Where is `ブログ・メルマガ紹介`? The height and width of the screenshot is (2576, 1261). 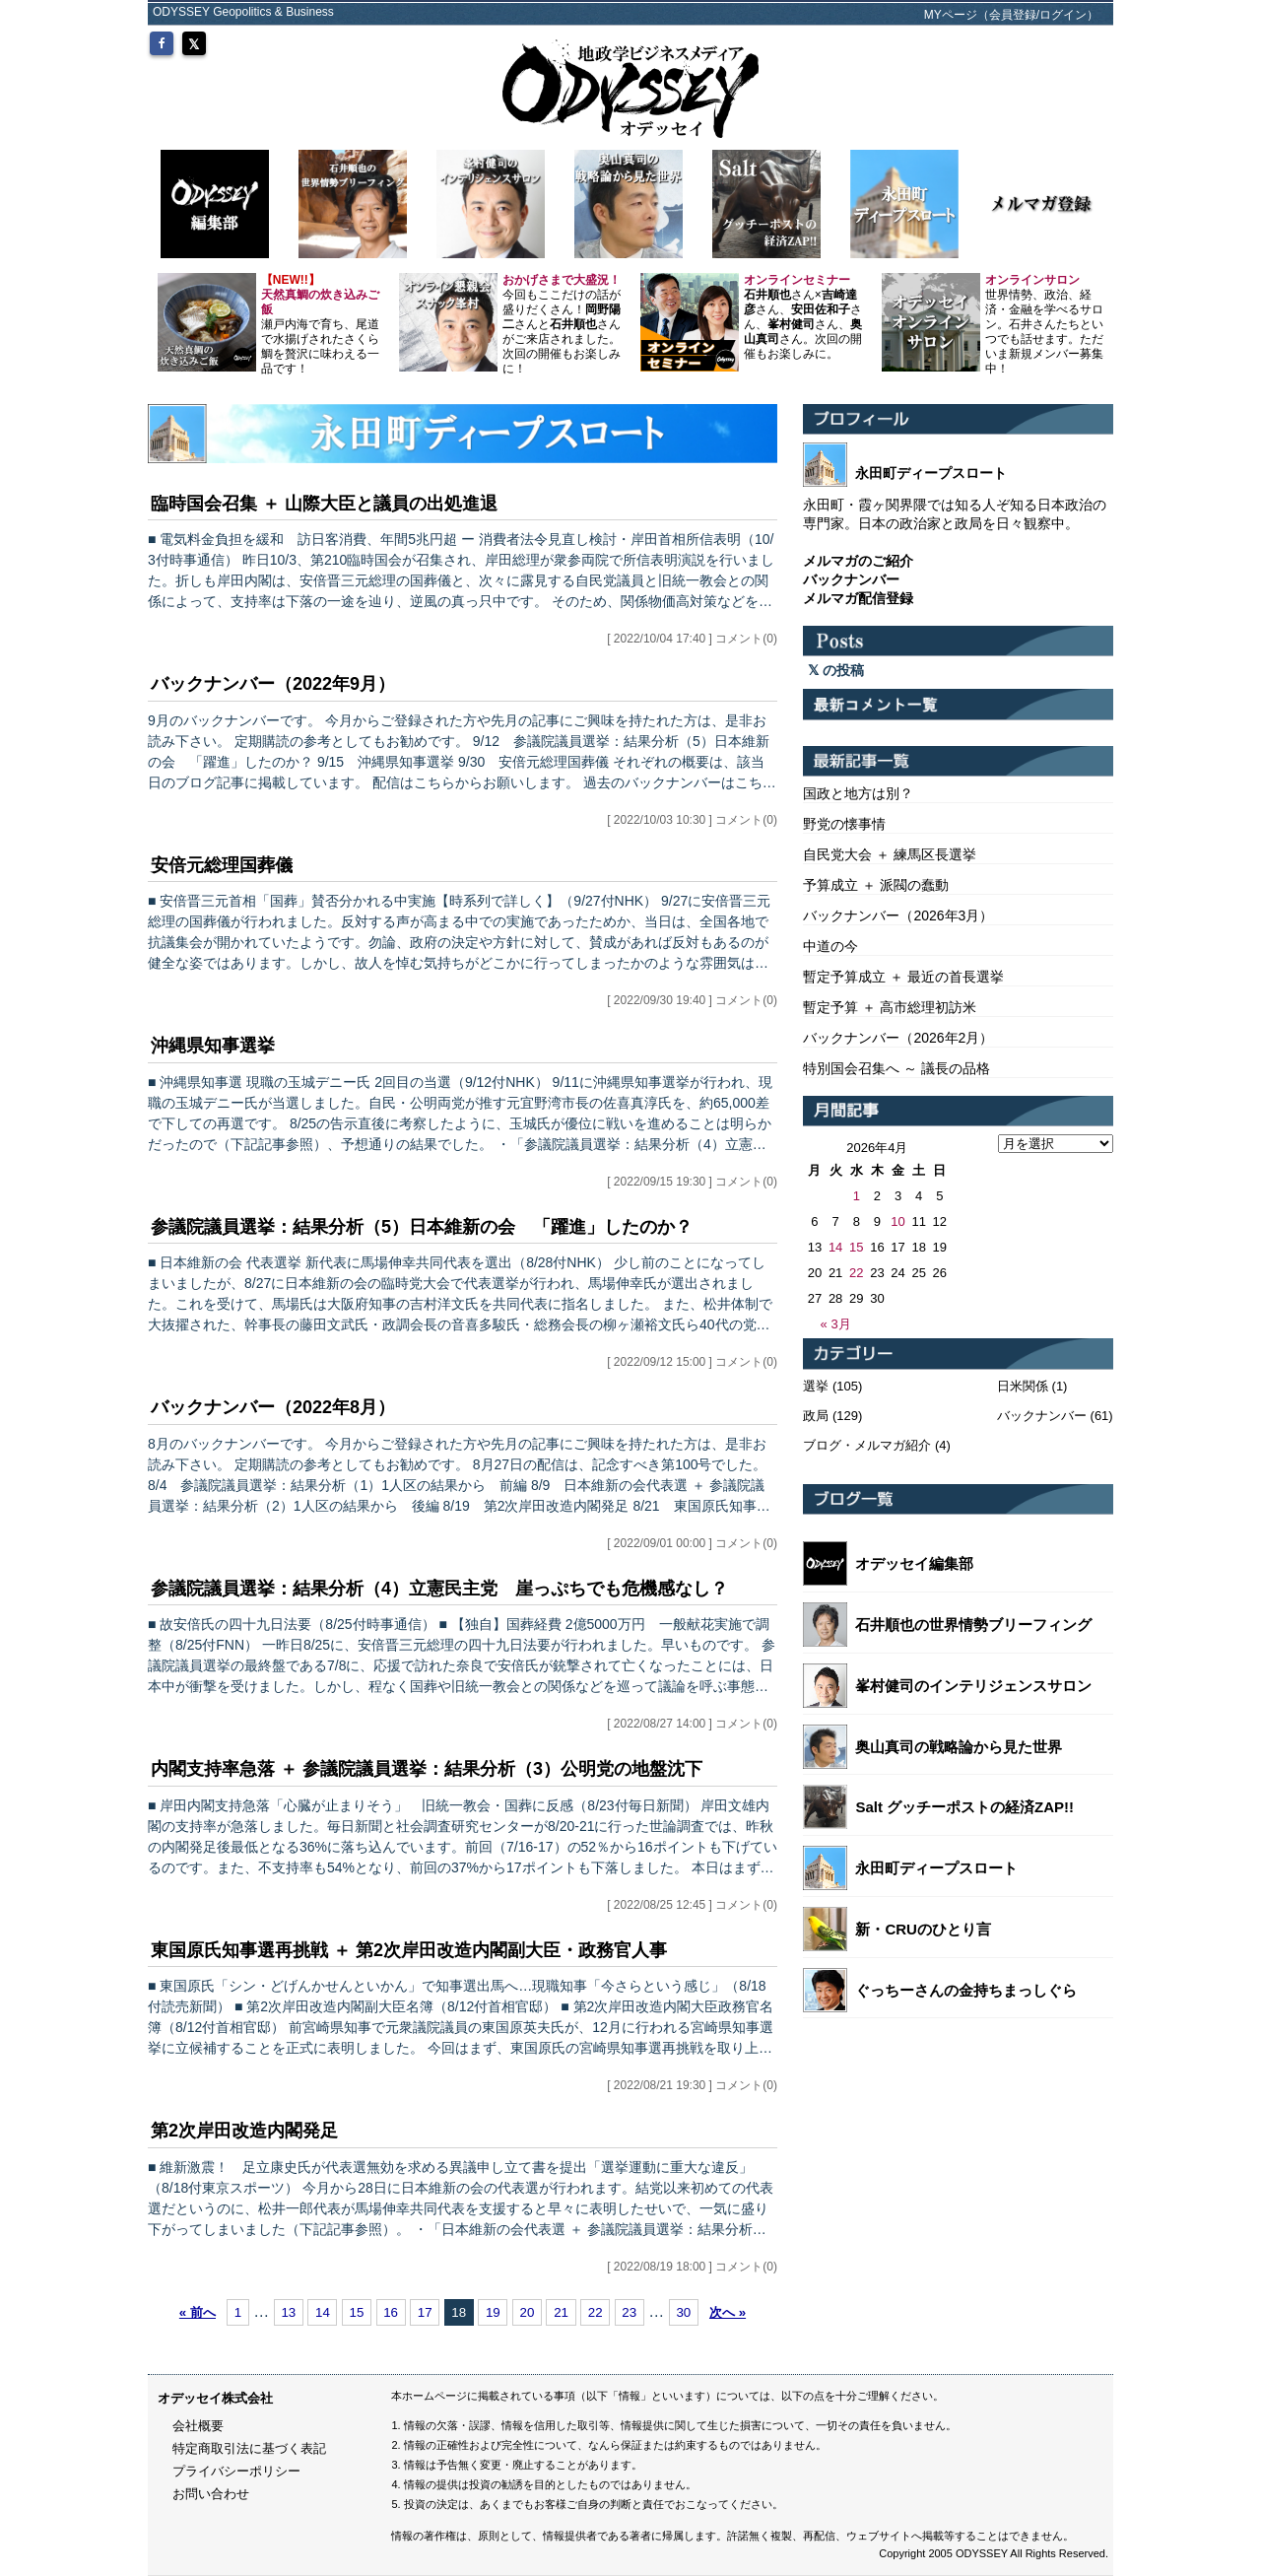
ブログ・メルマガ紹介 is located at coordinates (867, 1445).